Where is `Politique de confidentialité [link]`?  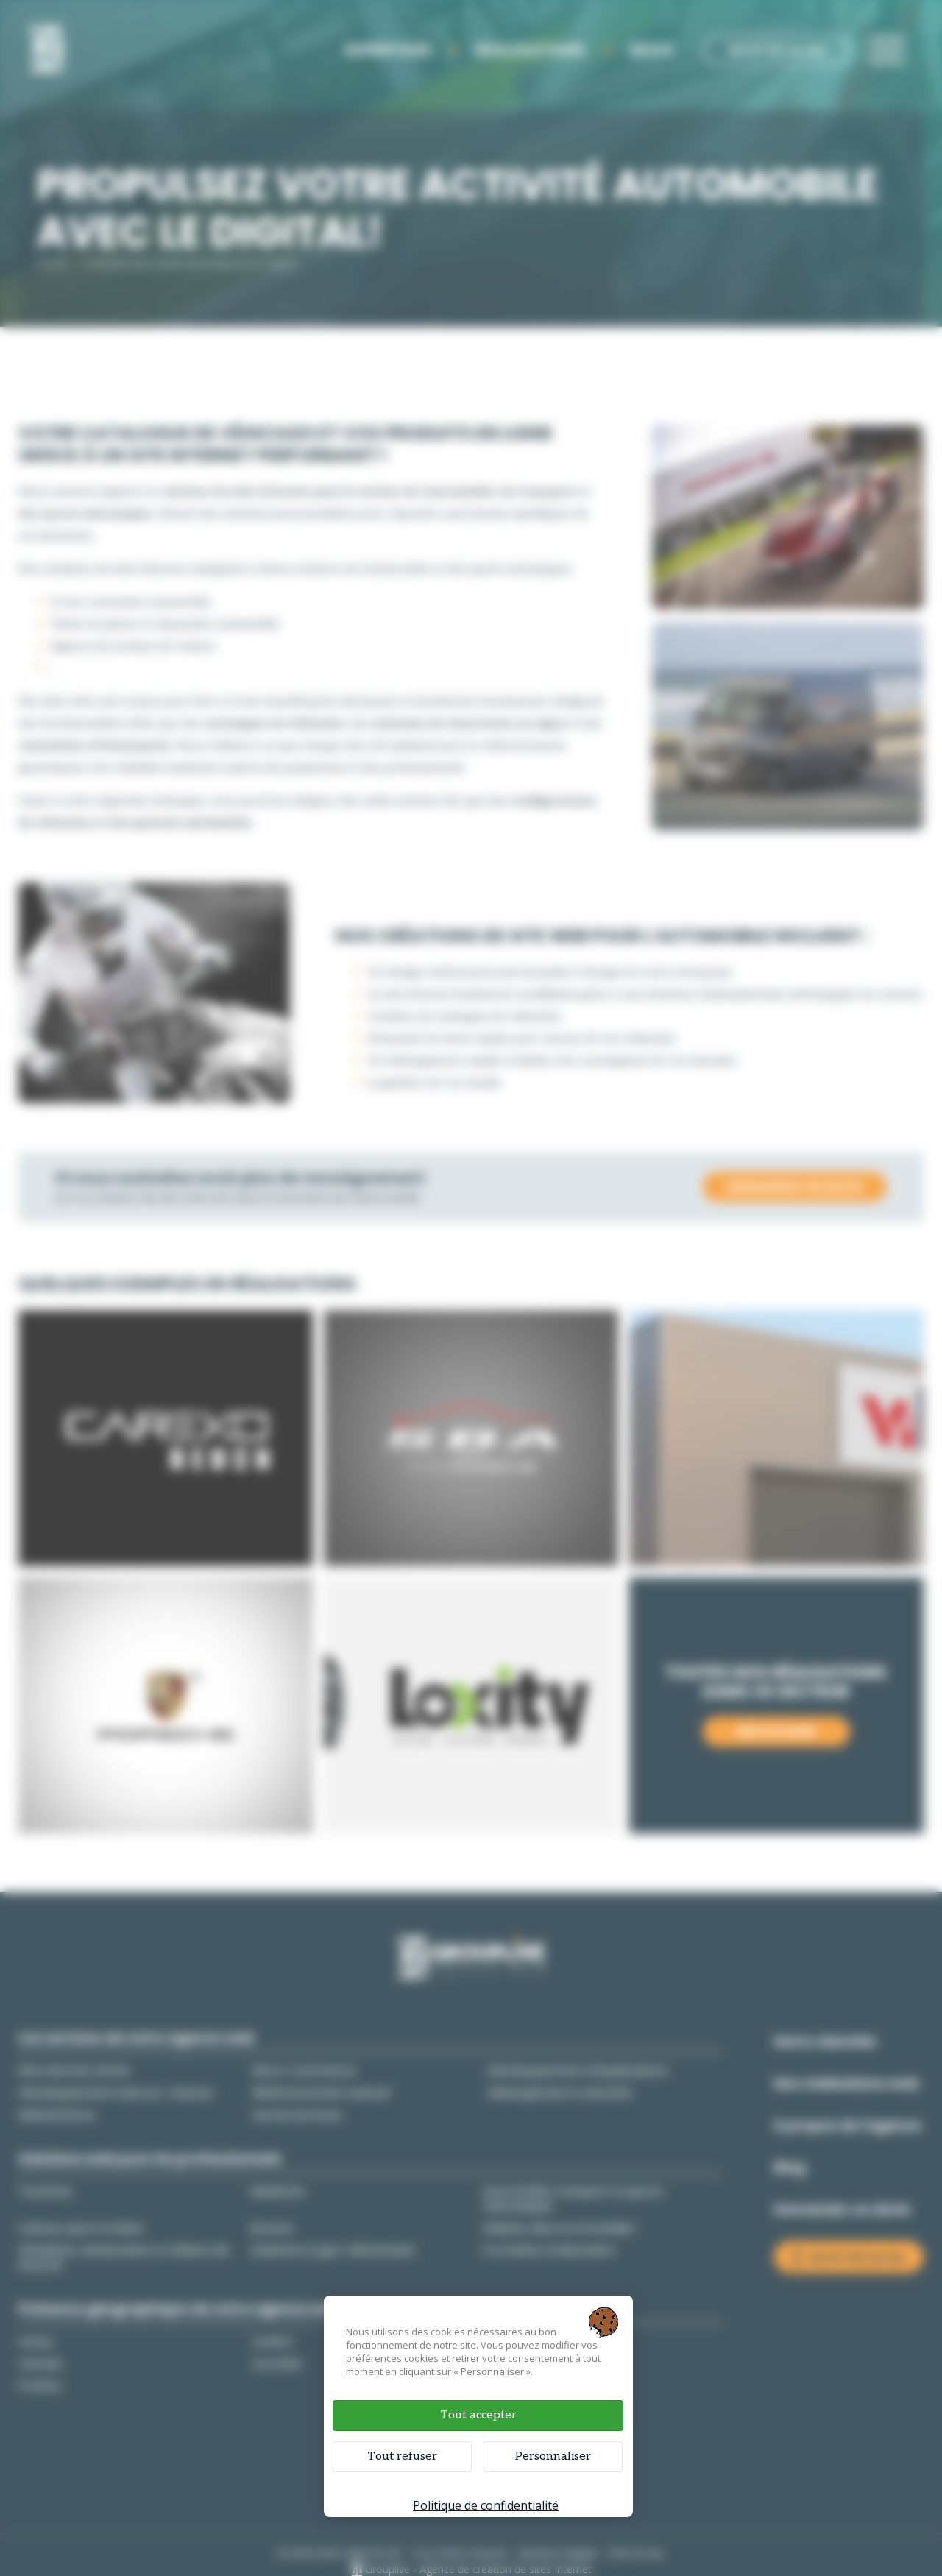 Politique de confidentialité [link] is located at coordinates (486, 2505).